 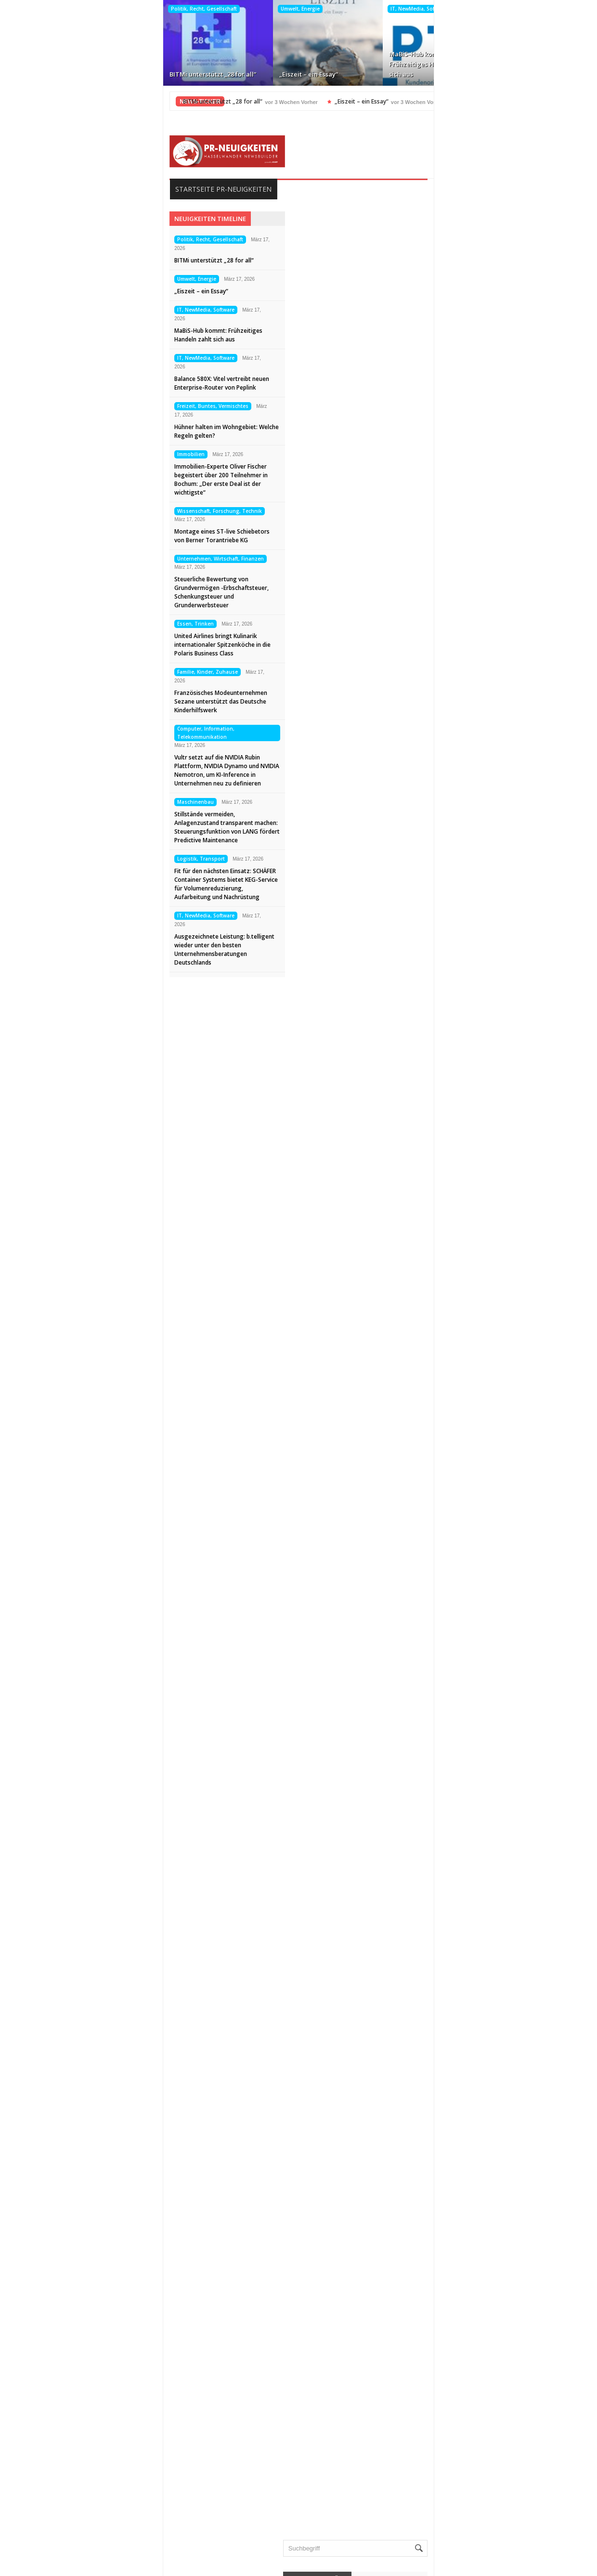 What do you see at coordinates (84, 558) in the screenshot?
I see `Unternehmen, Wirtschaft, Finanzen` at bounding box center [84, 558].